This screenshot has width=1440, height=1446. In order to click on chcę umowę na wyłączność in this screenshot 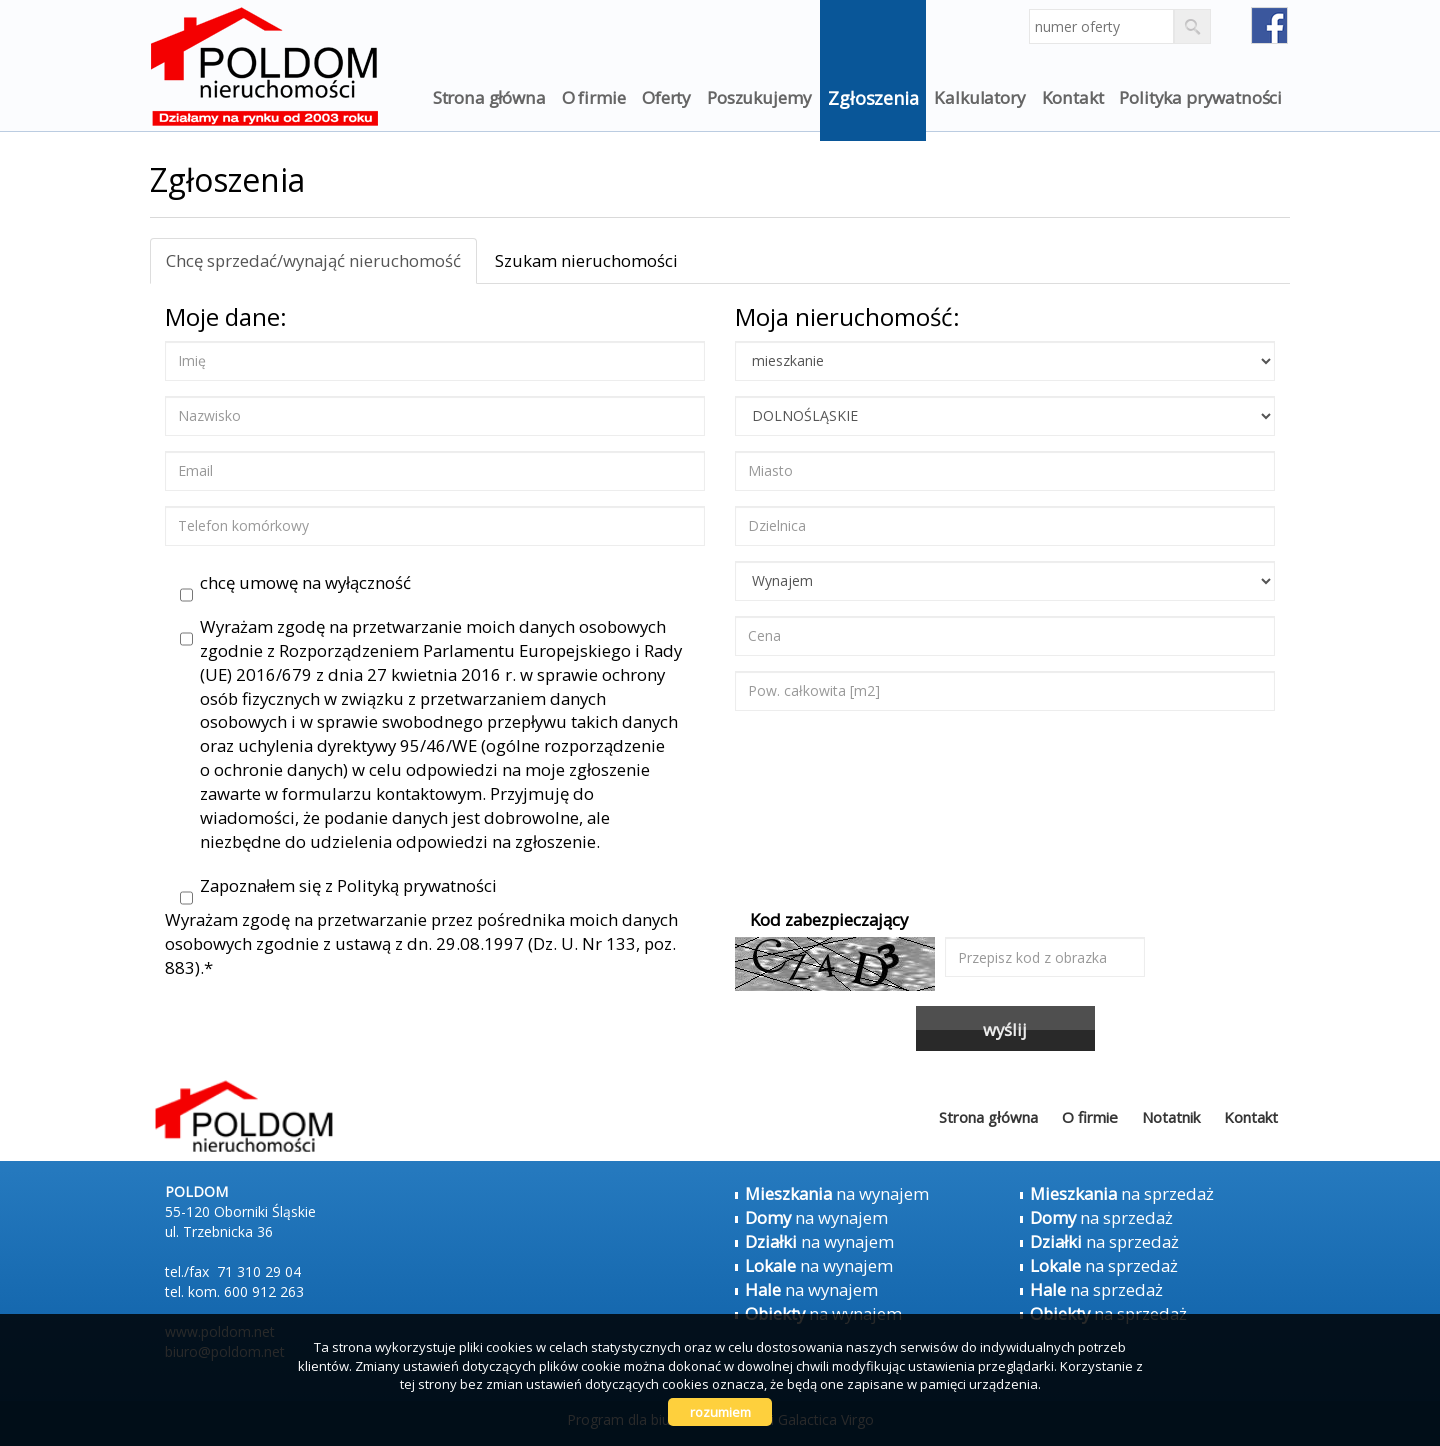, I will do `click(295, 583)`.